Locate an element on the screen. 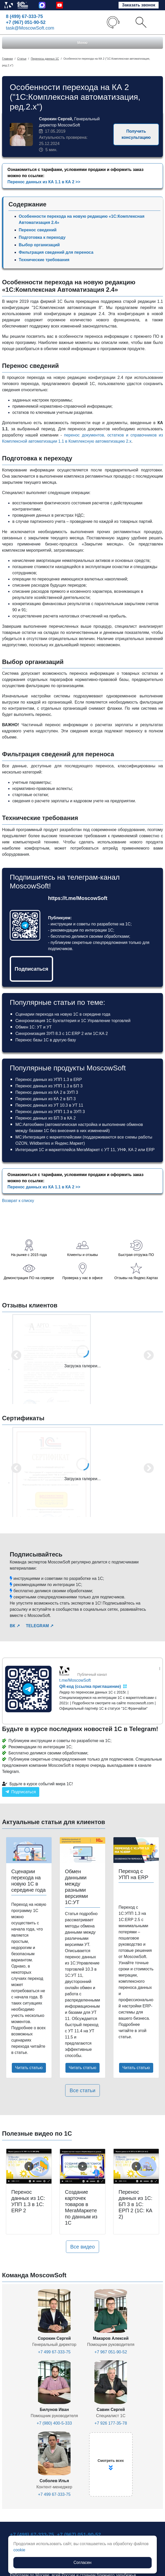  Выбор организаций is located at coordinates (39, 245).